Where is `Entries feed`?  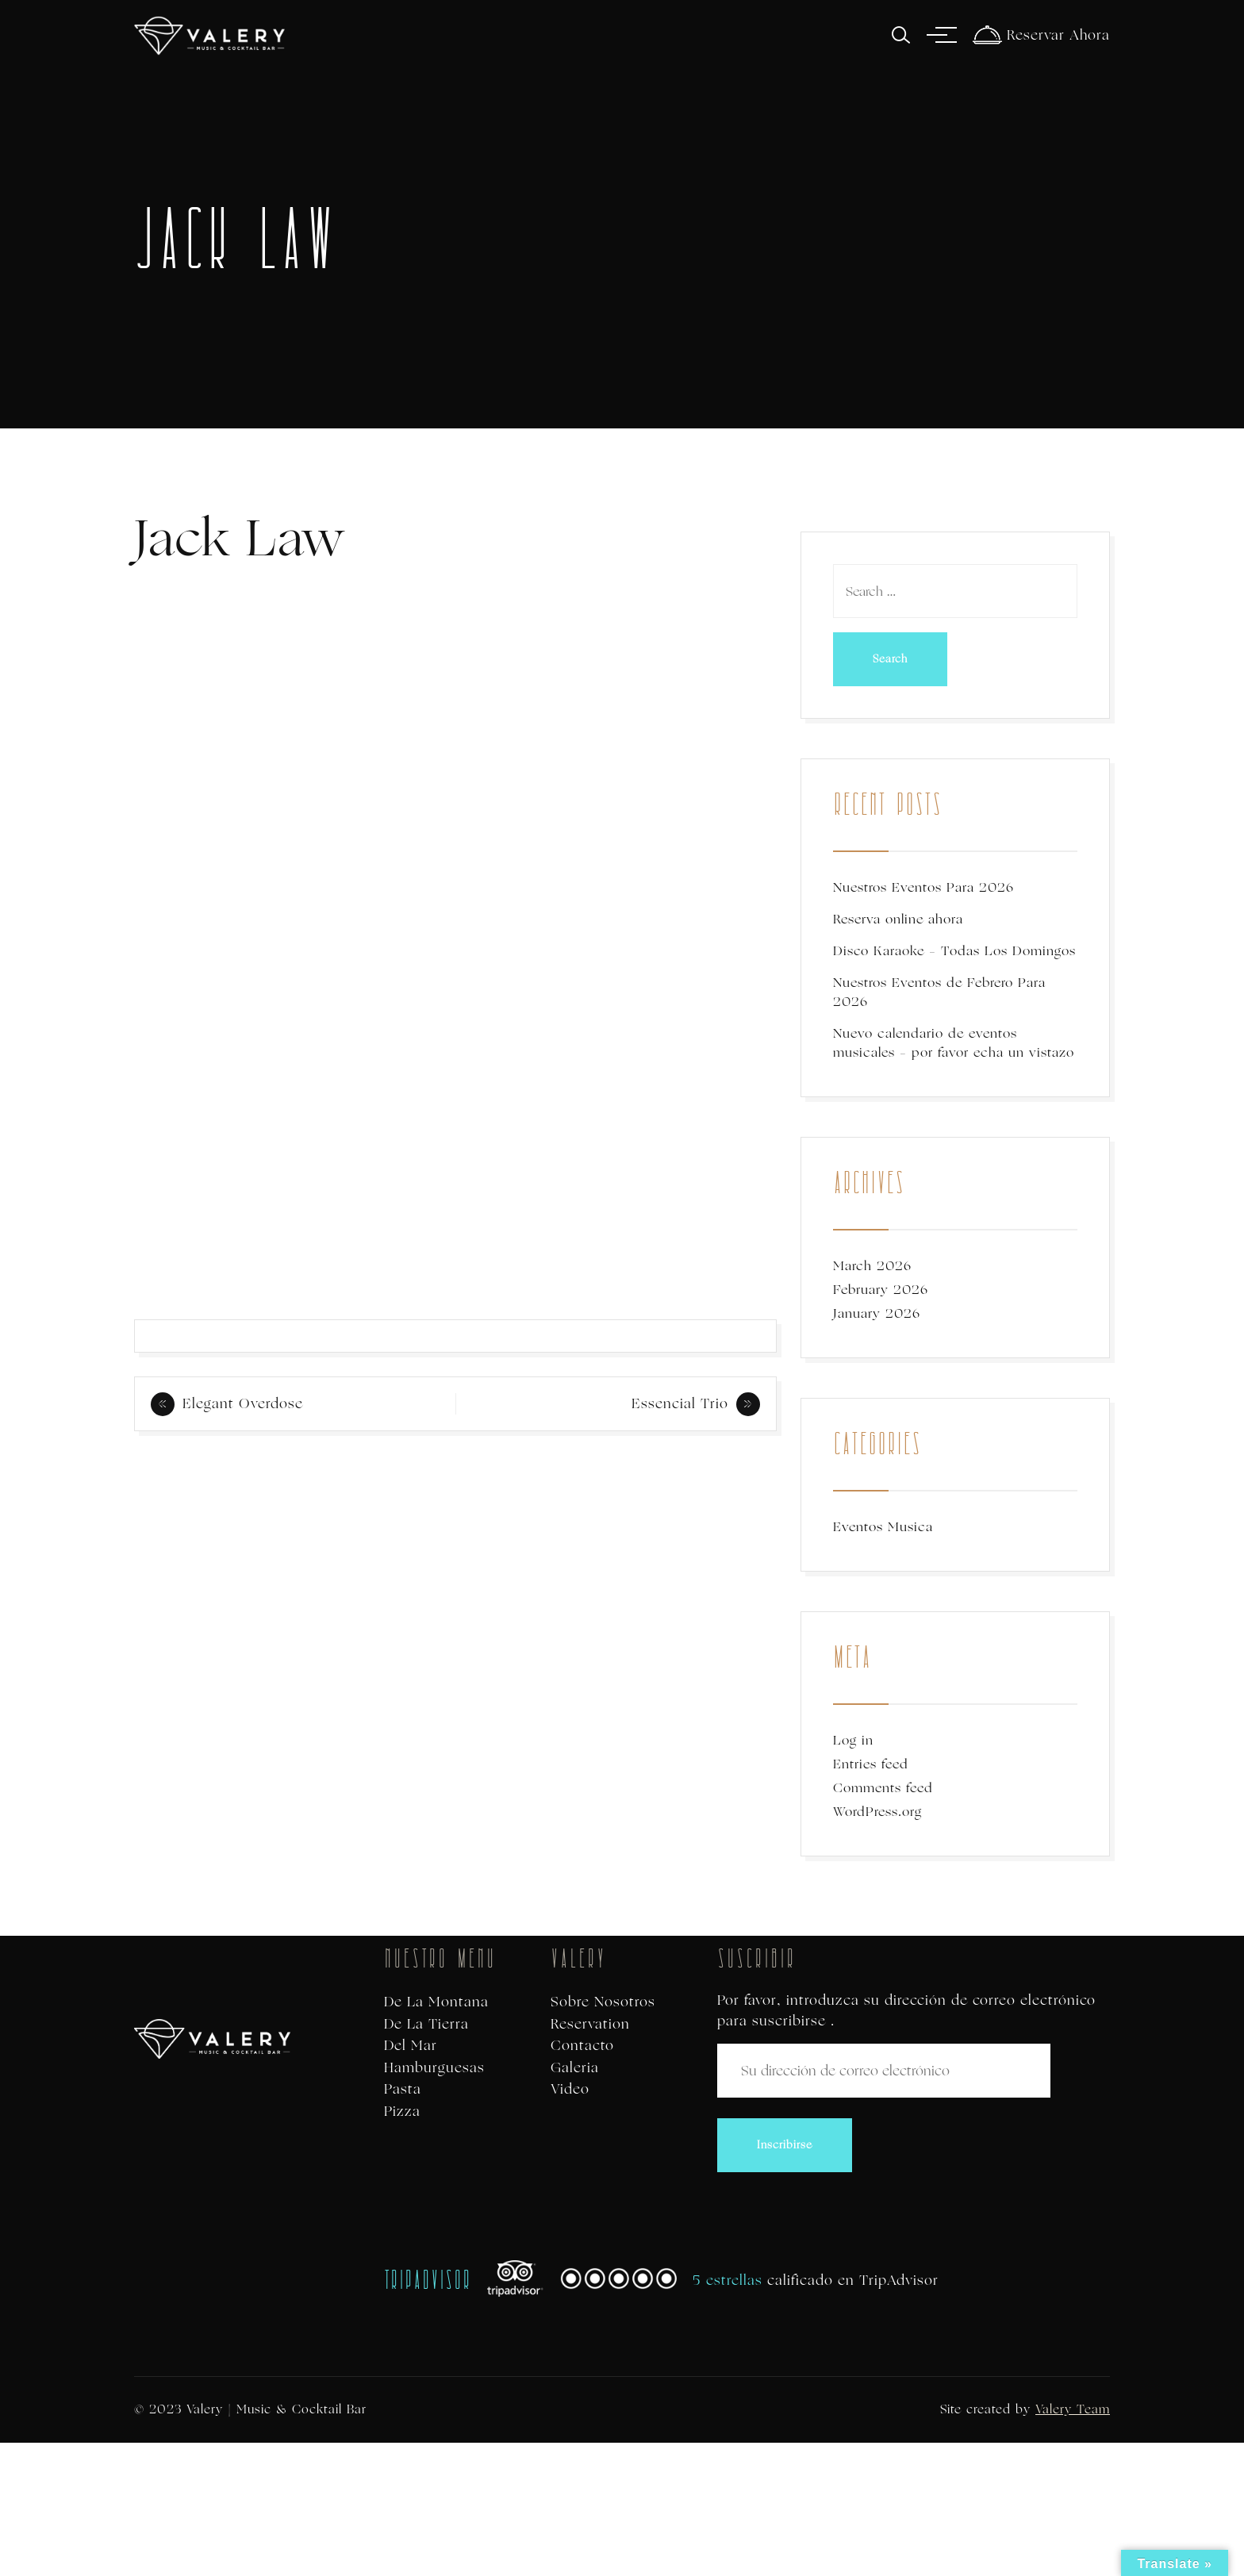
Entries feed is located at coordinates (870, 1764).